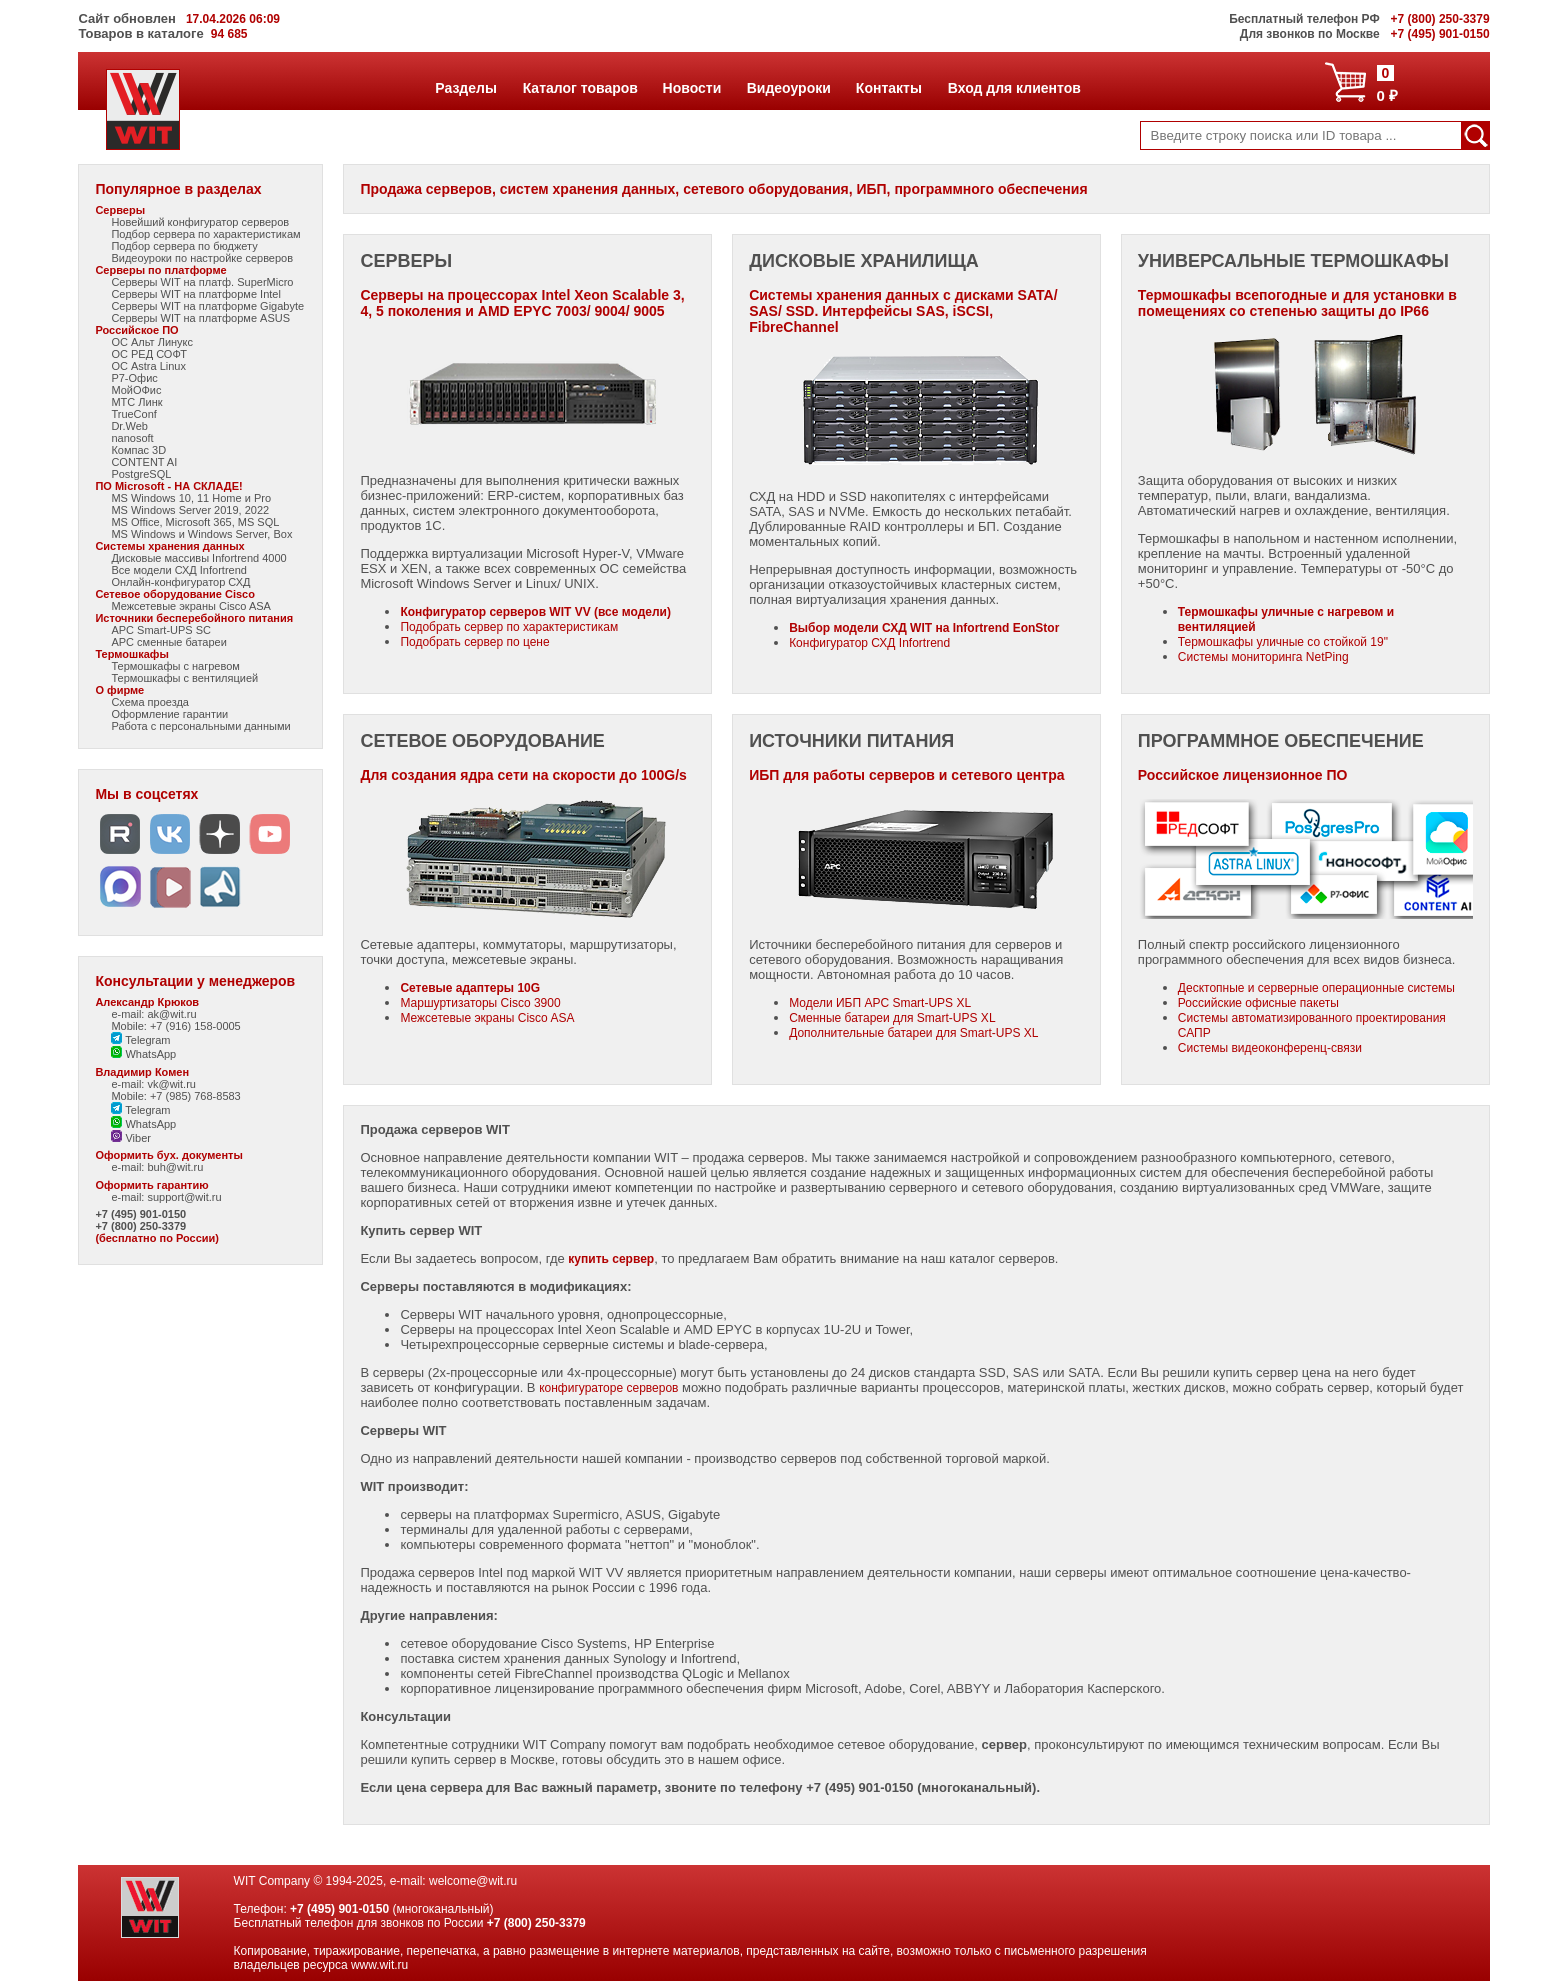 The width and height of the screenshot is (1568, 1981). Describe the element at coordinates (179, 570) in the screenshot. I see `Все модели СХД Infortrend` at that location.